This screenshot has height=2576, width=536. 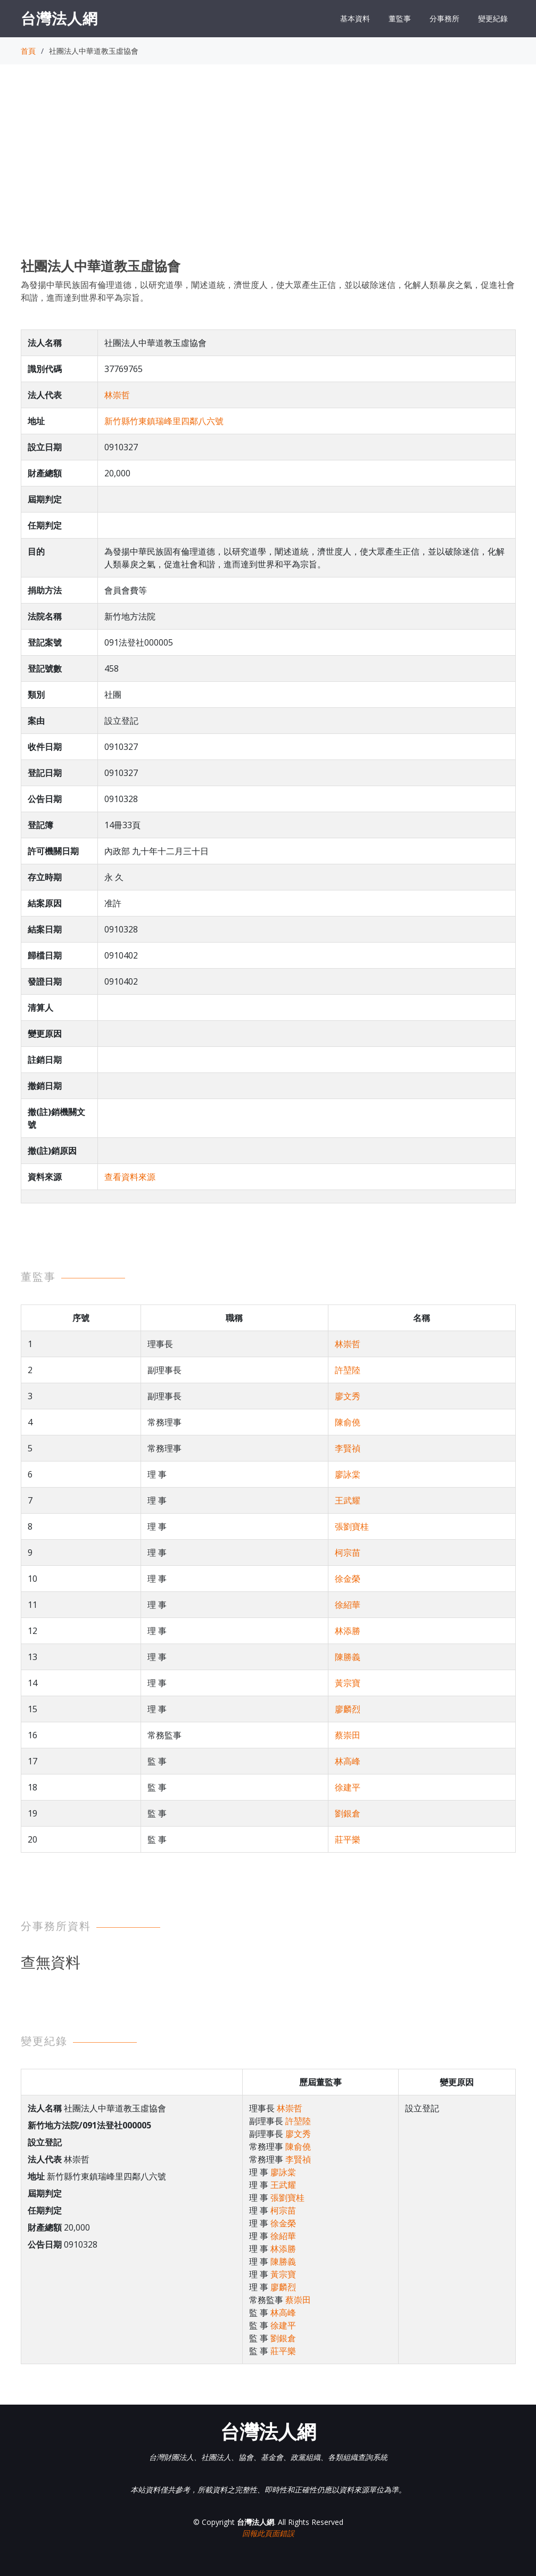 What do you see at coordinates (444, 18) in the screenshot?
I see `分事務所` at bounding box center [444, 18].